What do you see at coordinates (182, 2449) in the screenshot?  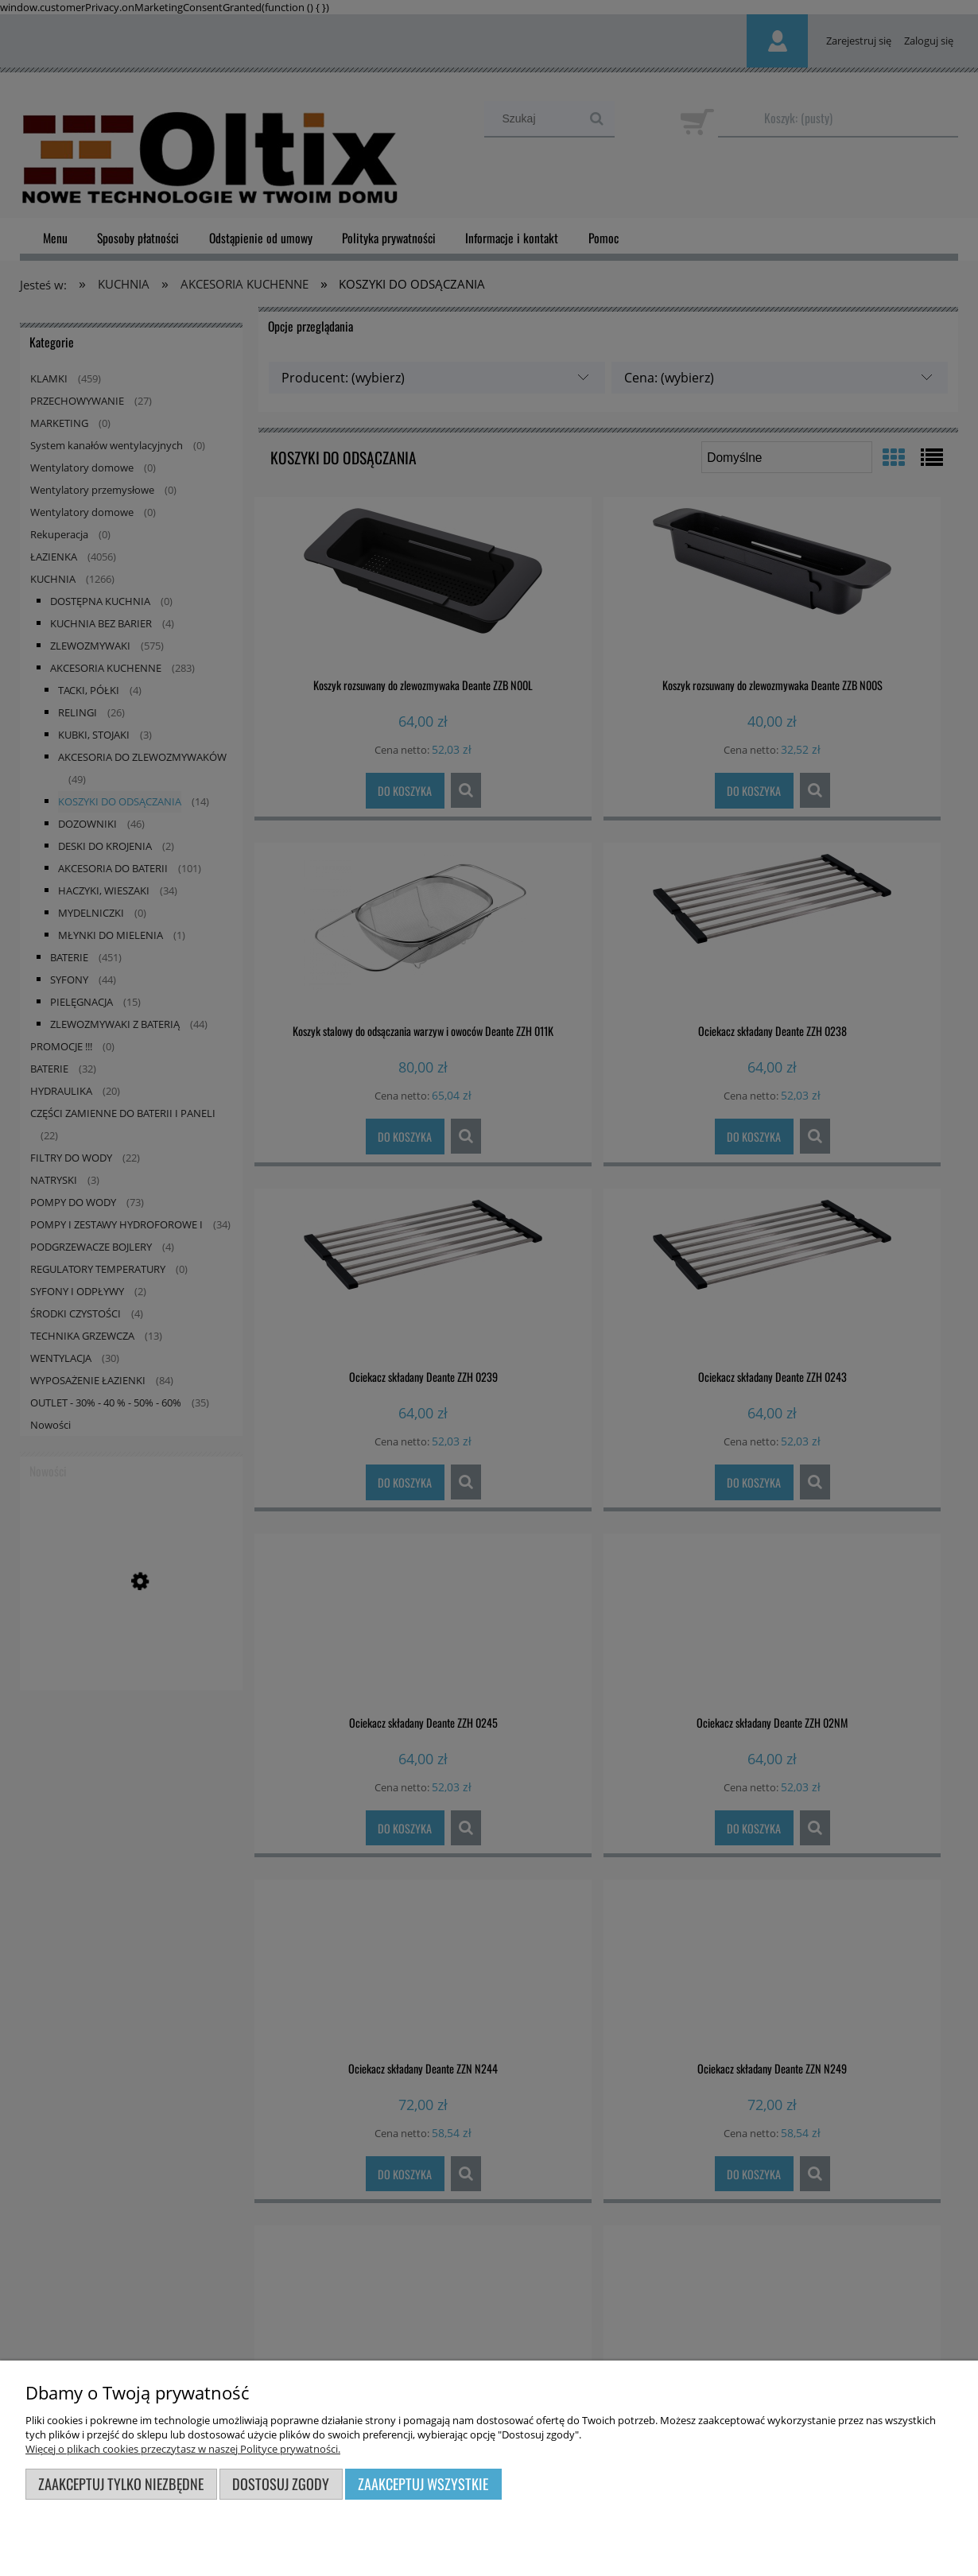 I see `Więcej o plikach cookies przeczytasz w naszej Polityce prywatności.` at bounding box center [182, 2449].